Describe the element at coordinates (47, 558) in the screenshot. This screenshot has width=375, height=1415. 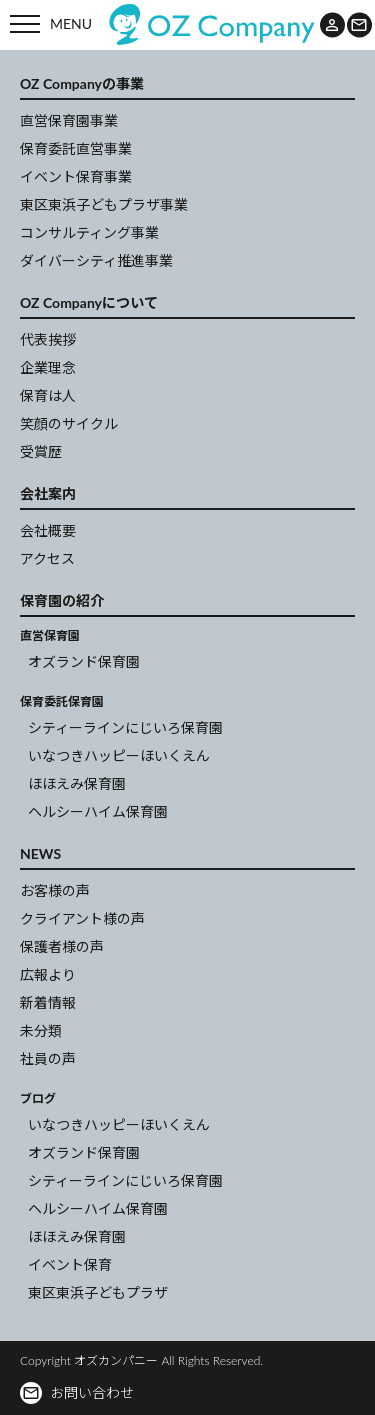
I see `アクセス` at that location.